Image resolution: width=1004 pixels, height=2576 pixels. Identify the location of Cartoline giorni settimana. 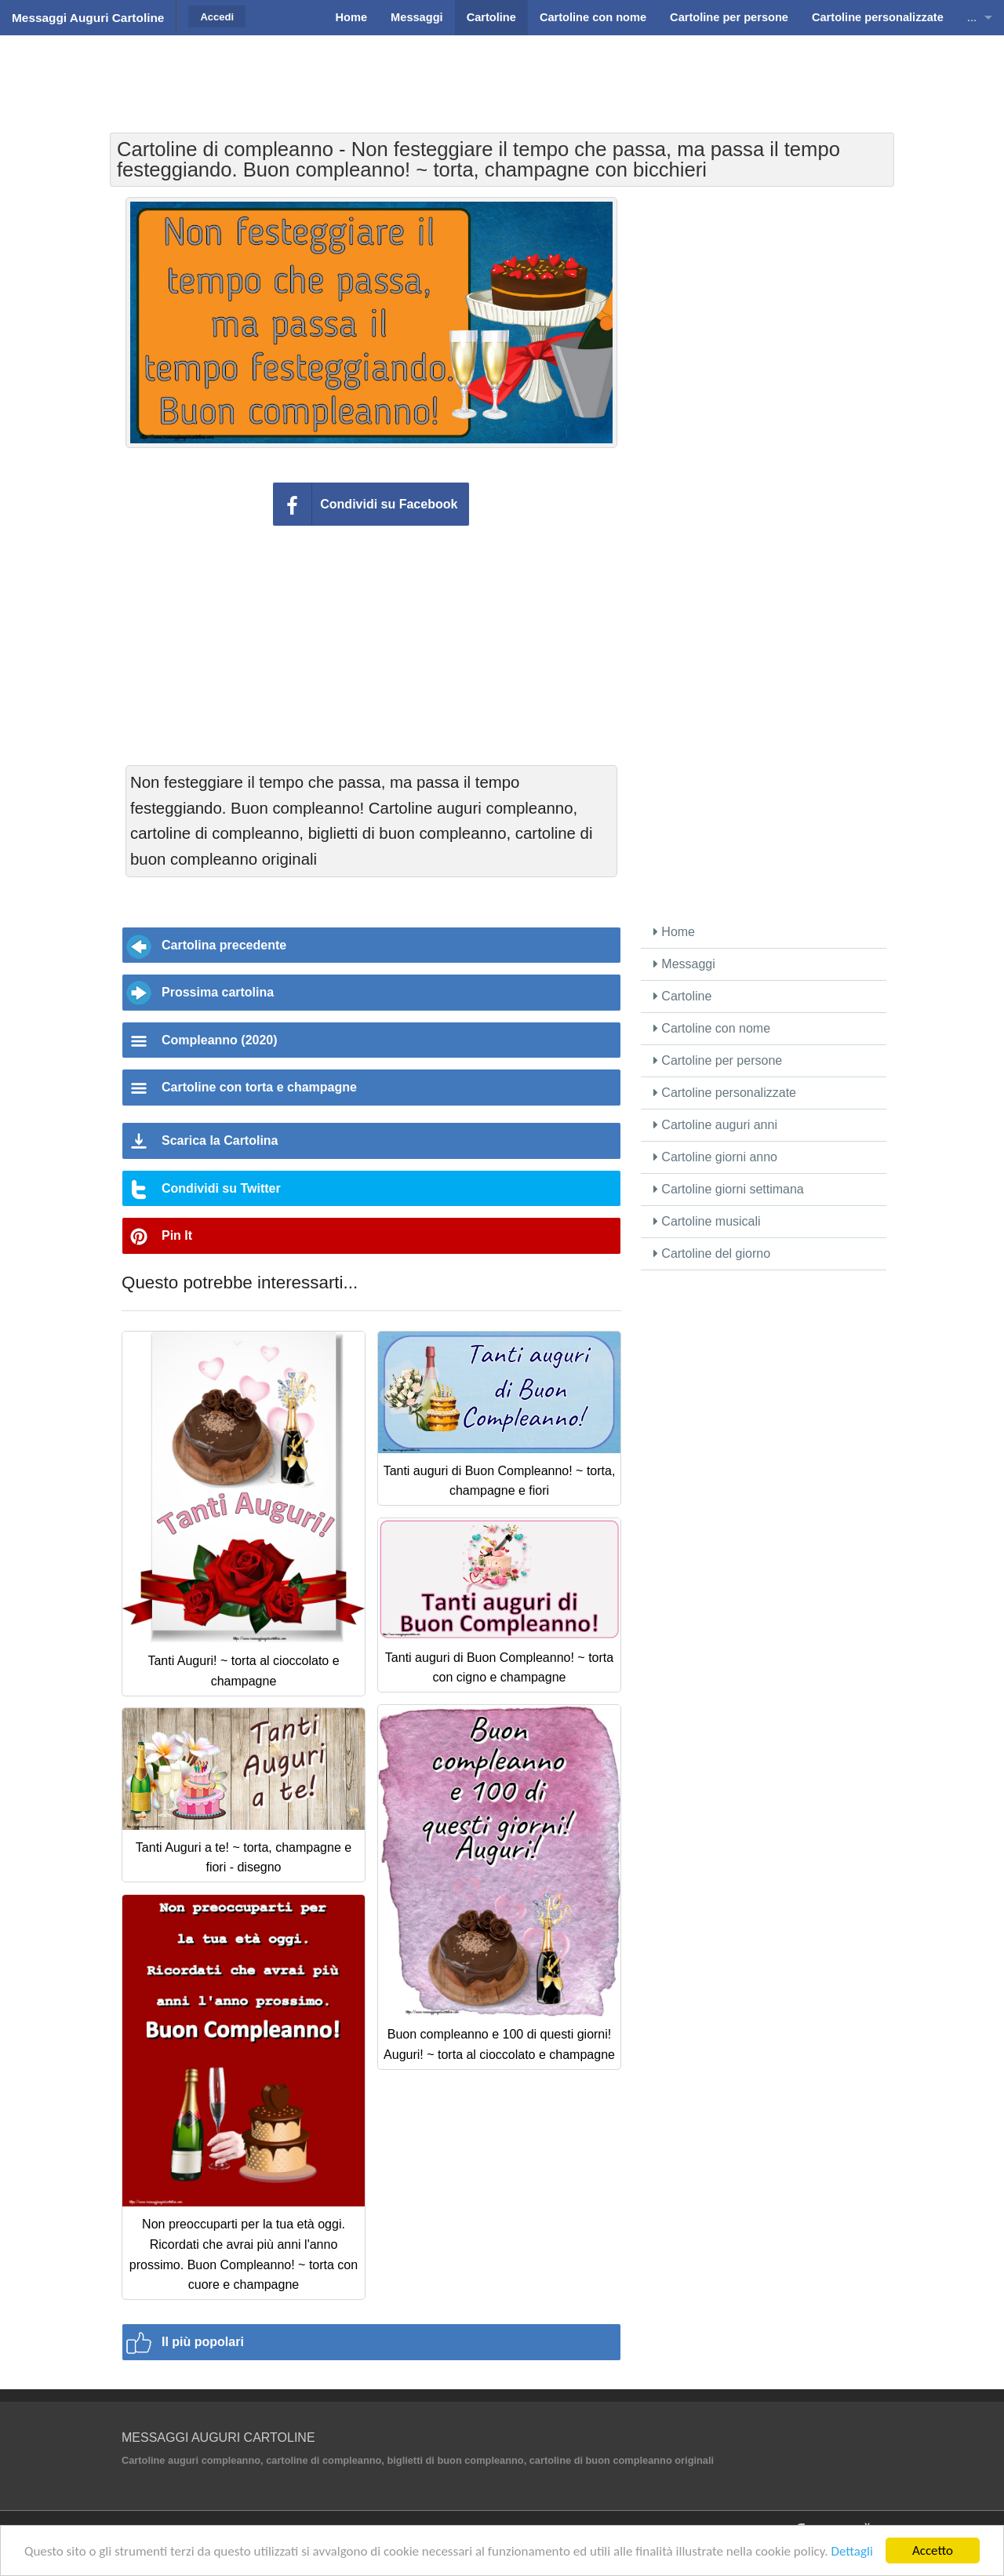
(728, 1189).